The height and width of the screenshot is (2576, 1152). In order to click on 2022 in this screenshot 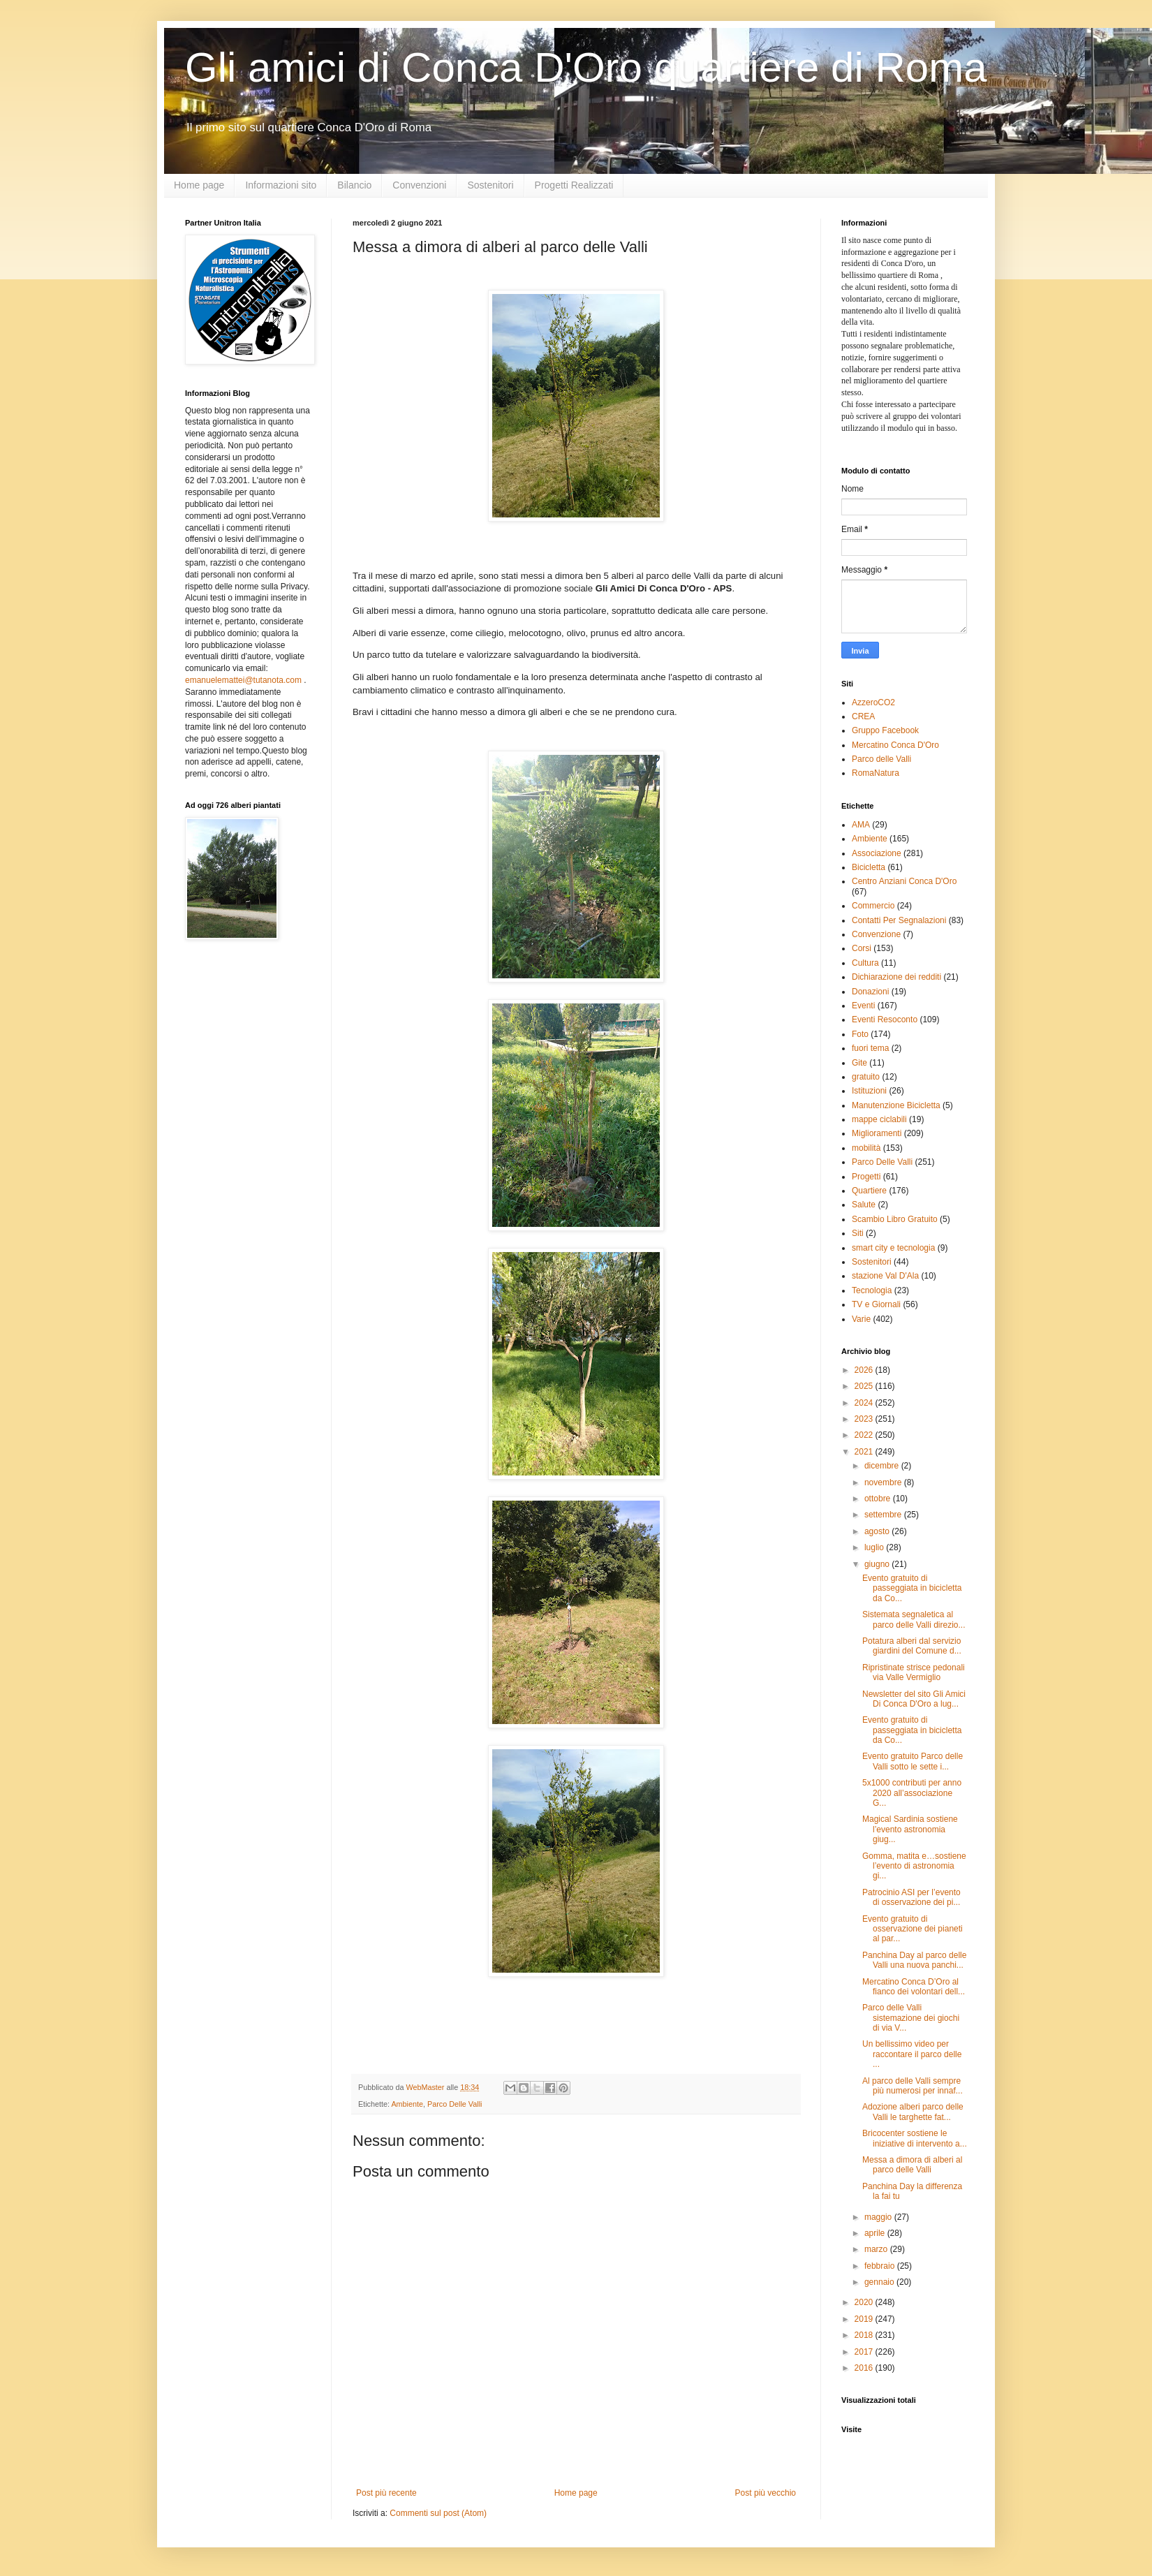, I will do `click(865, 1435)`.